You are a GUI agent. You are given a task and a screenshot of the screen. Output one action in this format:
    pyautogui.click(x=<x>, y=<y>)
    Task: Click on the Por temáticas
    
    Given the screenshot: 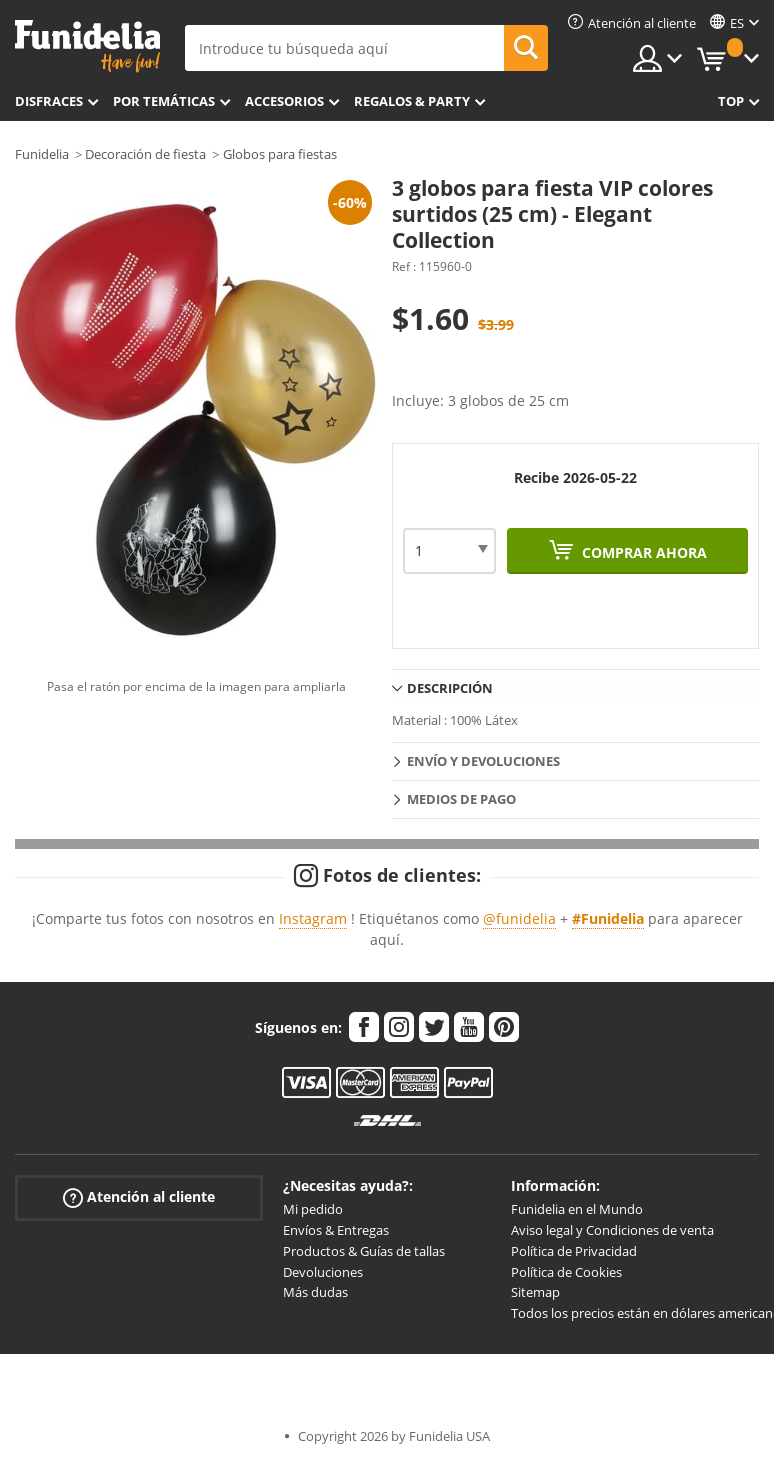 What is the action you would take?
    pyautogui.click(x=164, y=101)
    